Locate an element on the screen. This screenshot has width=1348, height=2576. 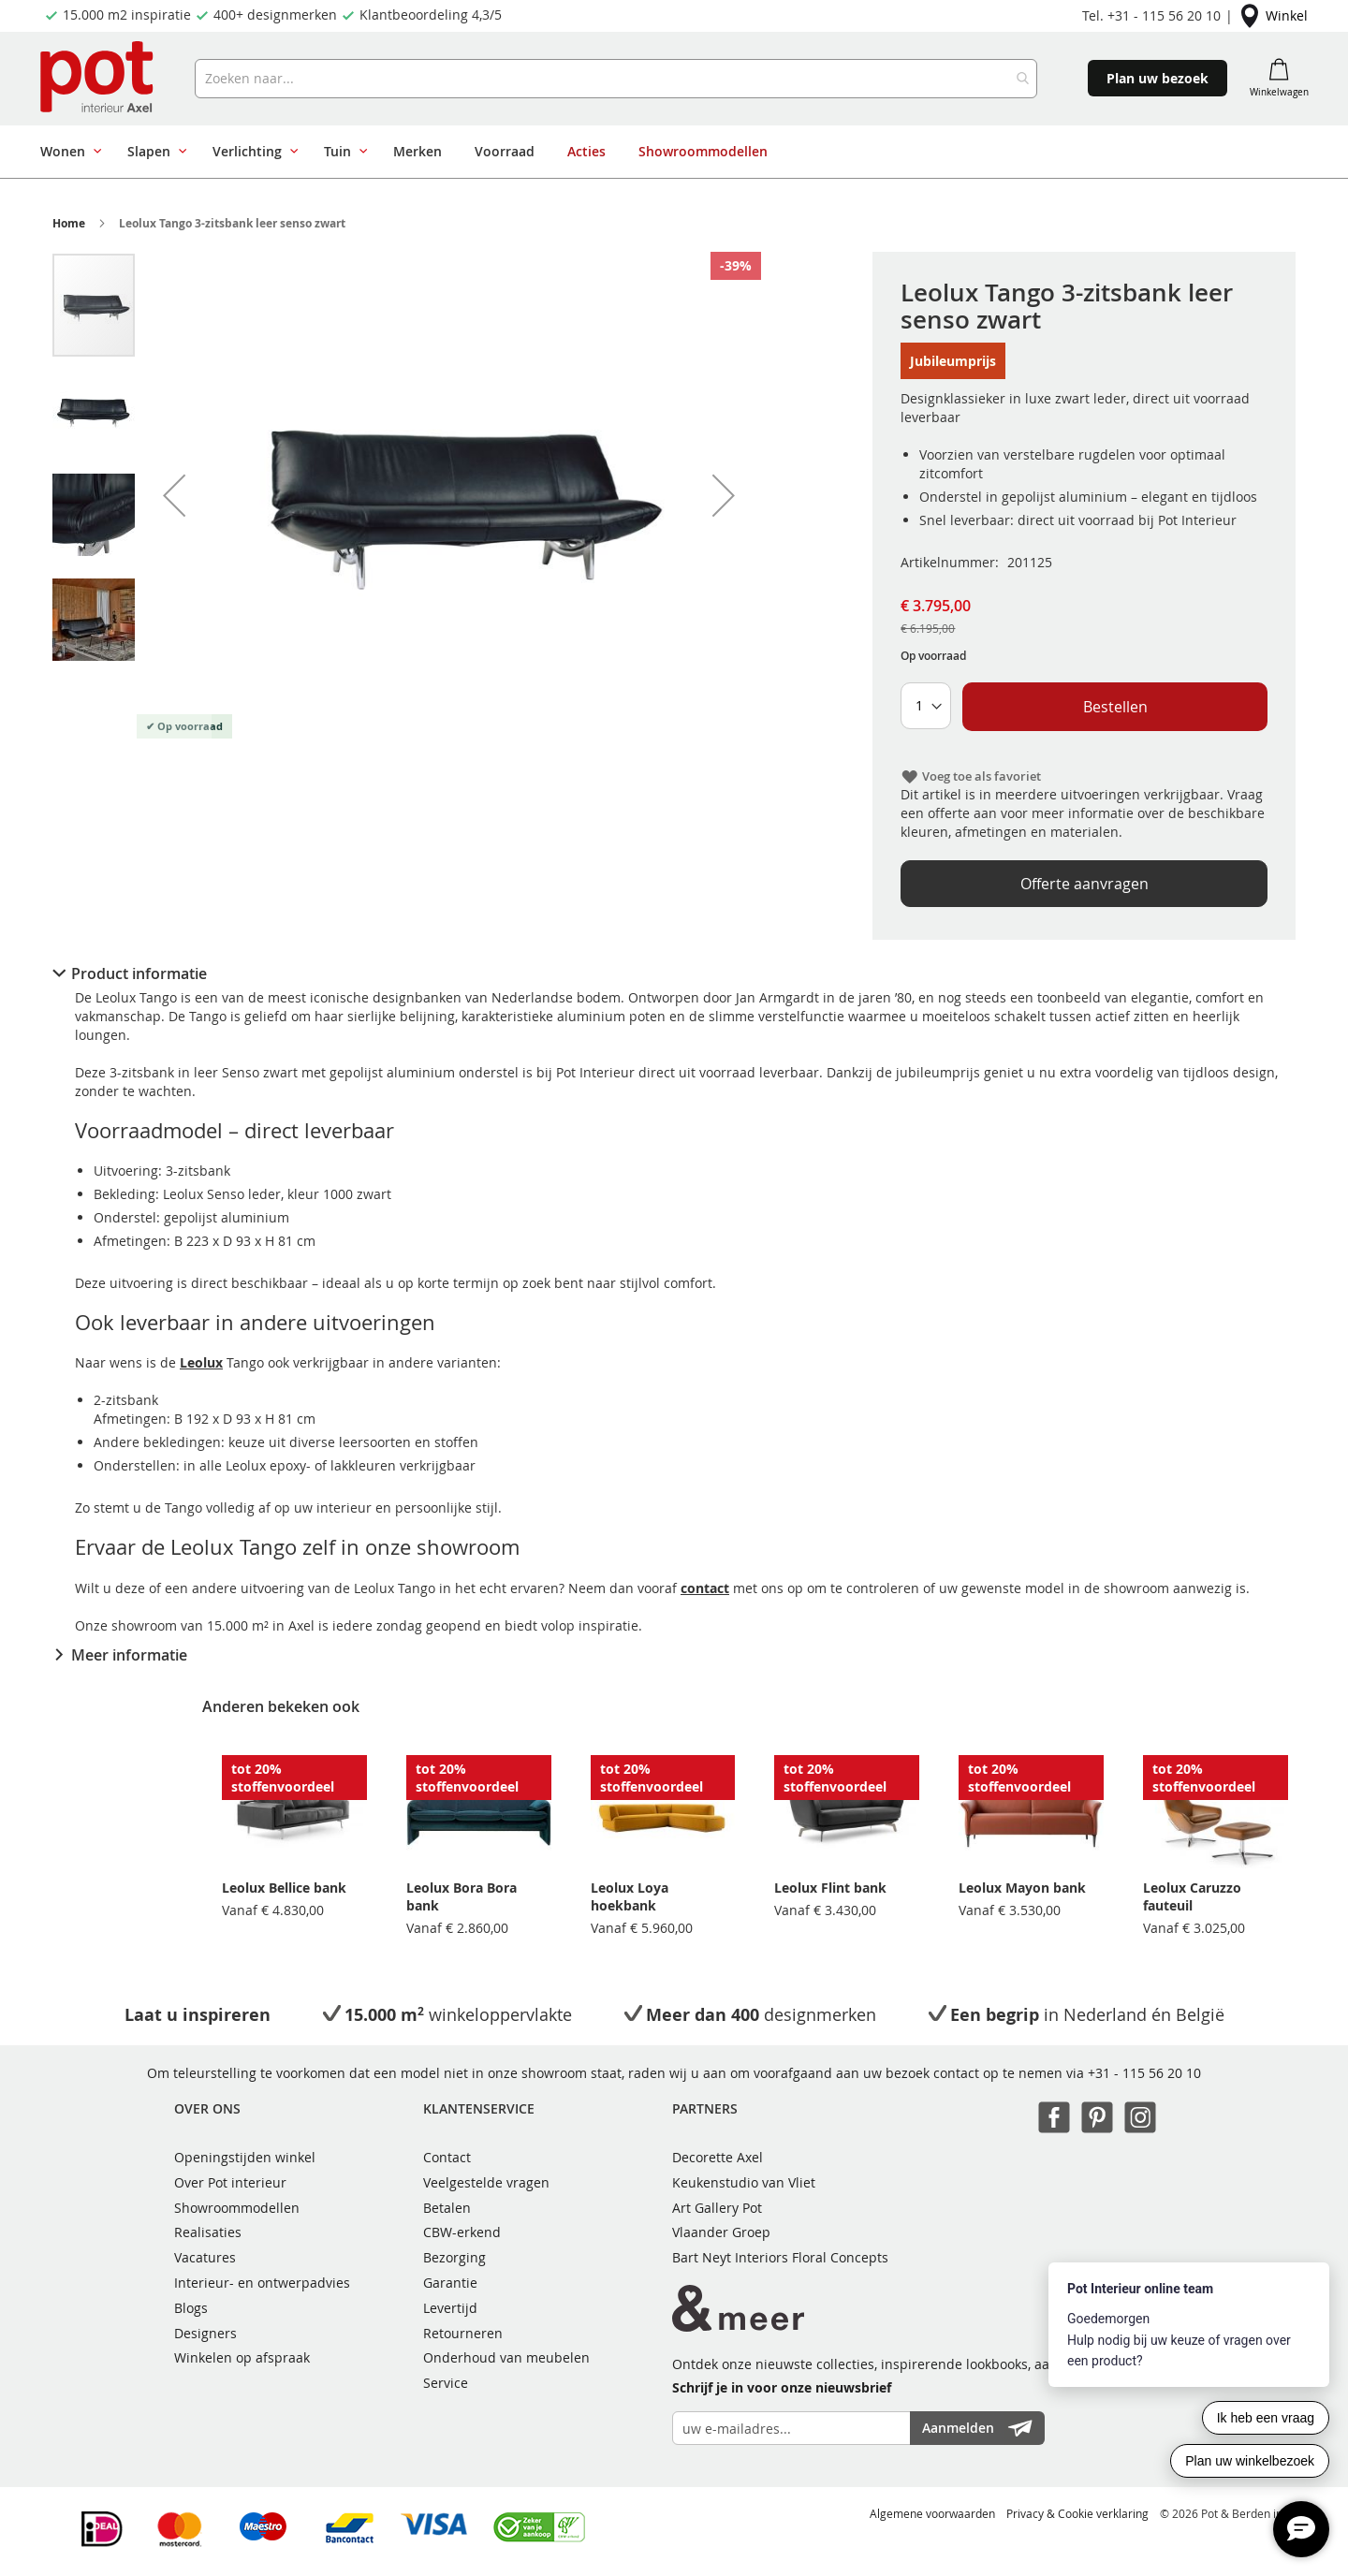
[menuitem] is located at coordinates (67, 151).